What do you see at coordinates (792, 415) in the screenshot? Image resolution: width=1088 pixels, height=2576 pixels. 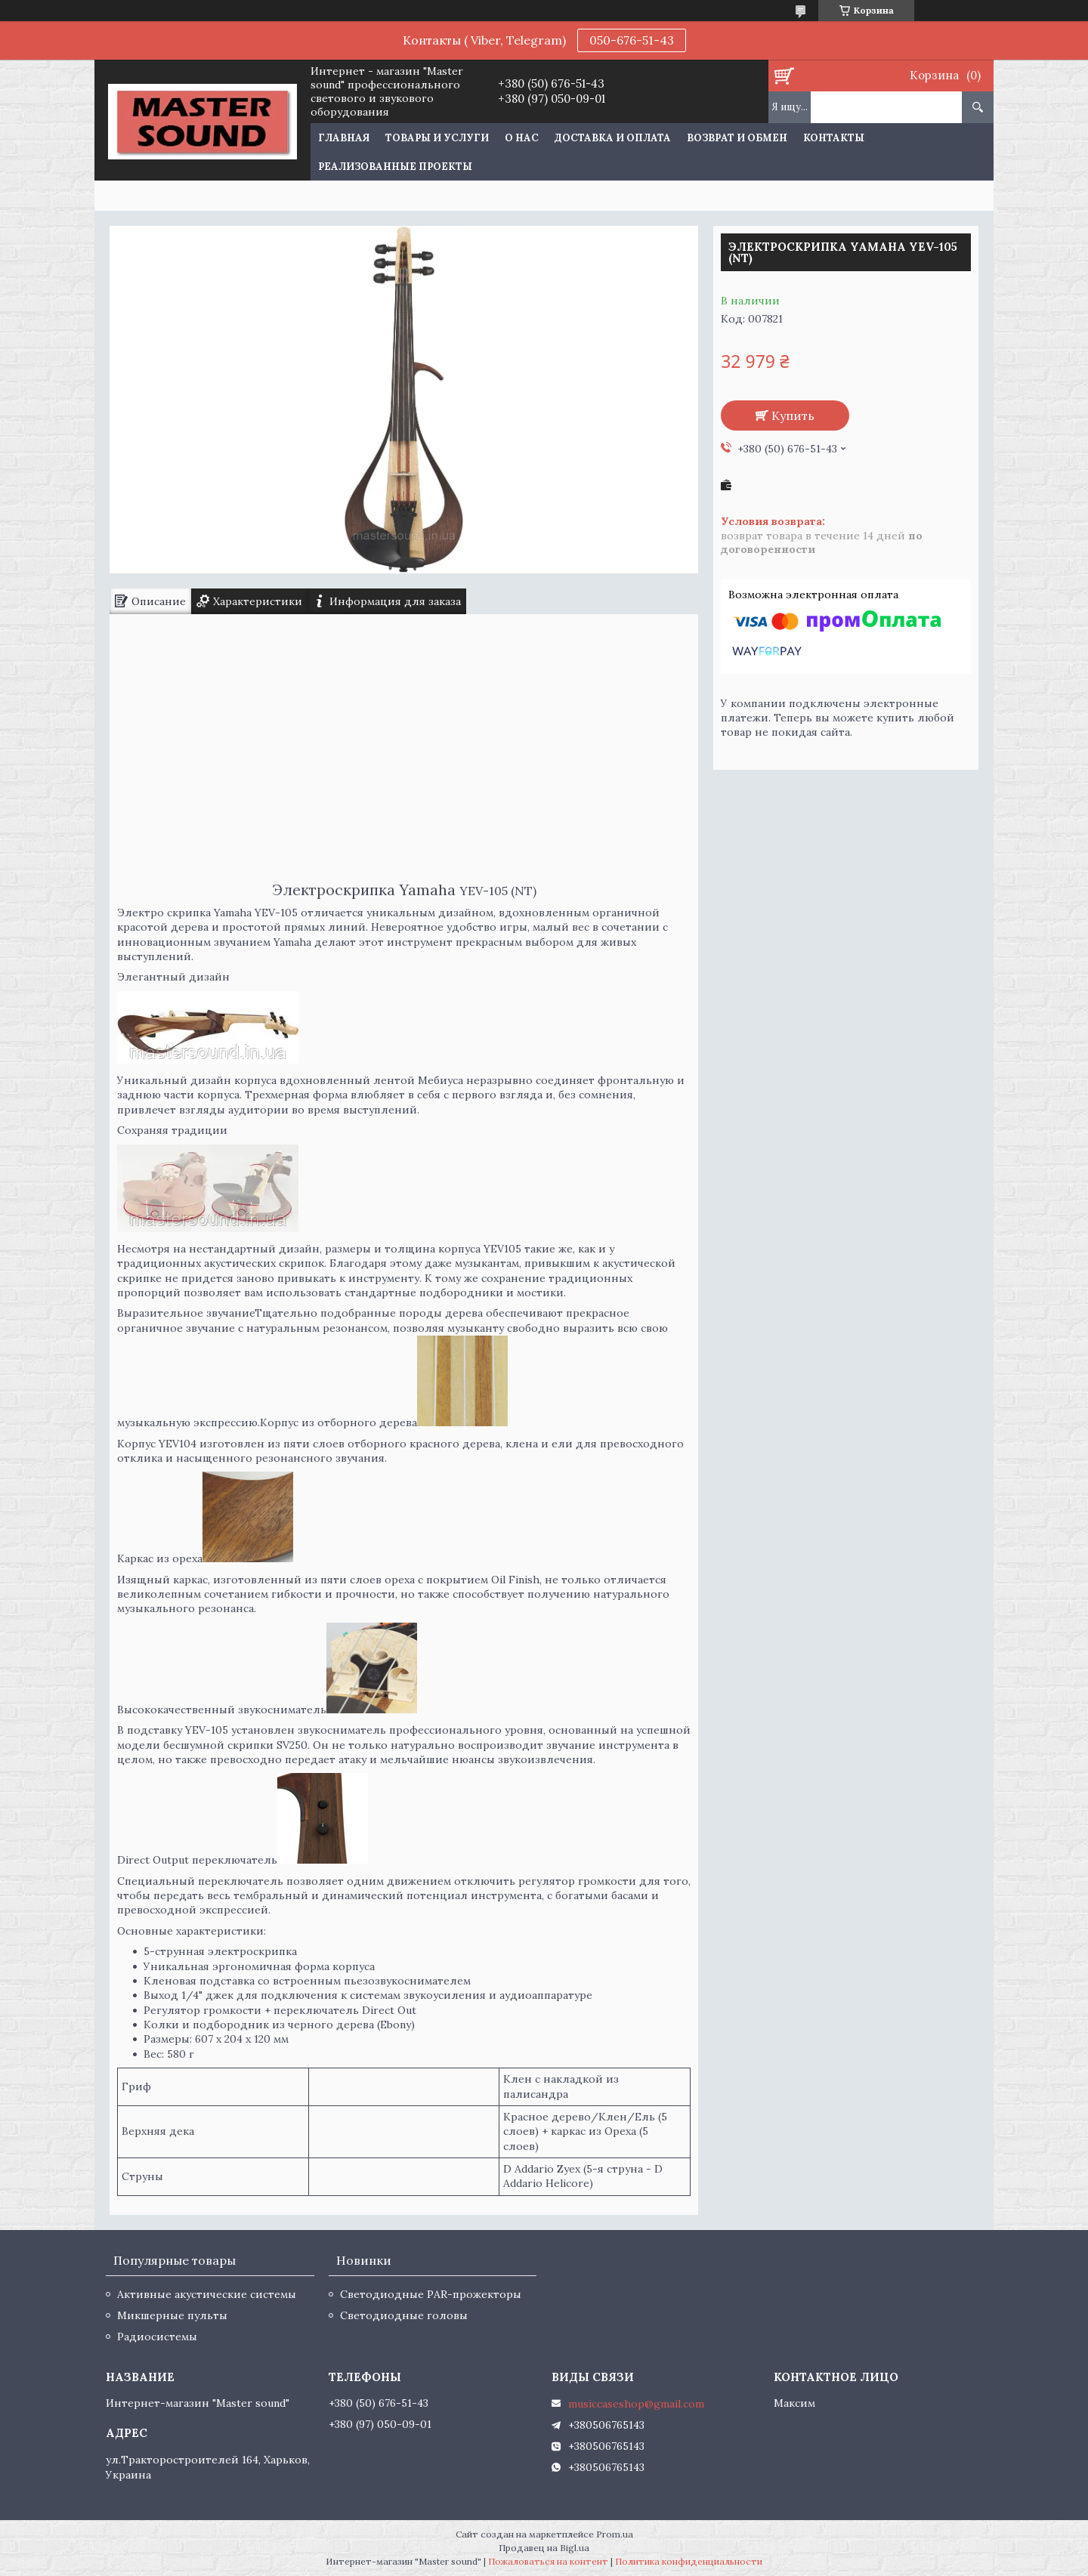 I see `Купить` at bounding box center [792, 415].